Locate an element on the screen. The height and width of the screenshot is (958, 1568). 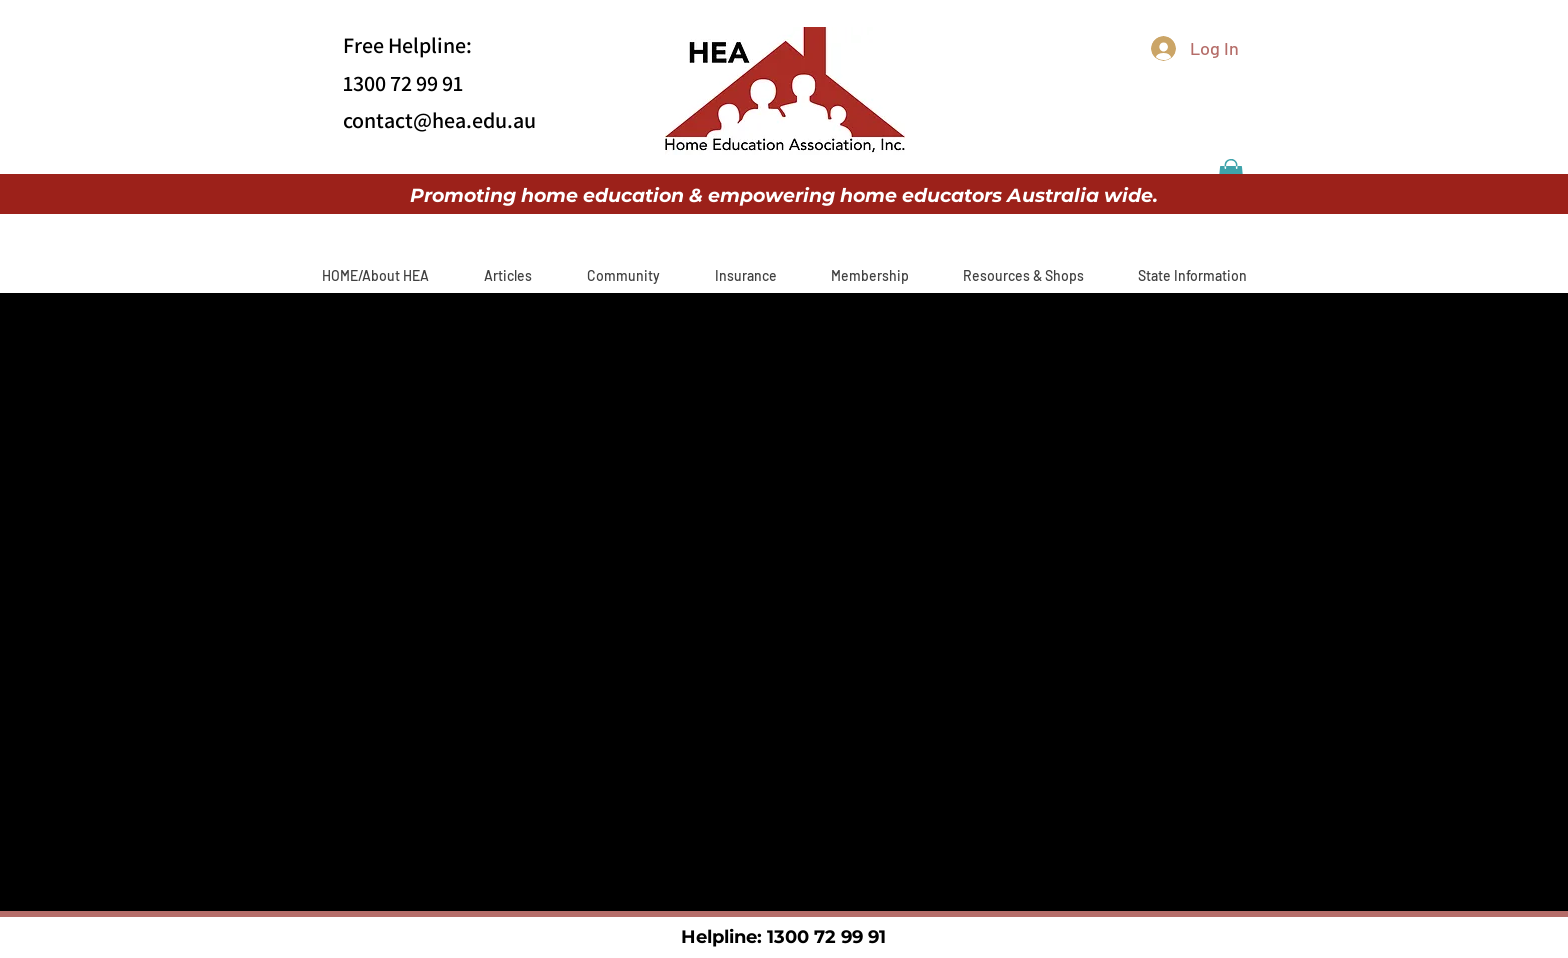
contact@hea.edu.au is located at coordinates (439, 120).